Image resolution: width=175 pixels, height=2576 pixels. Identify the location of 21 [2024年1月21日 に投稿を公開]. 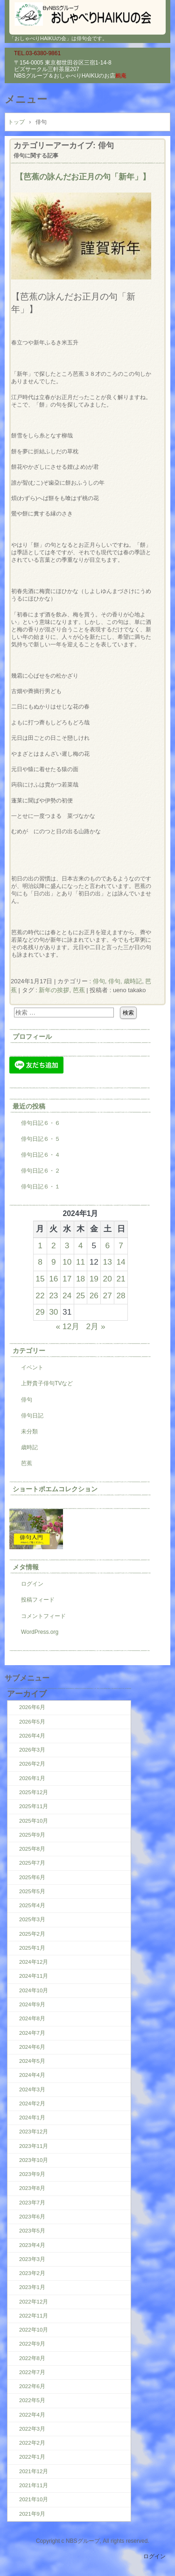
(120, 1278).